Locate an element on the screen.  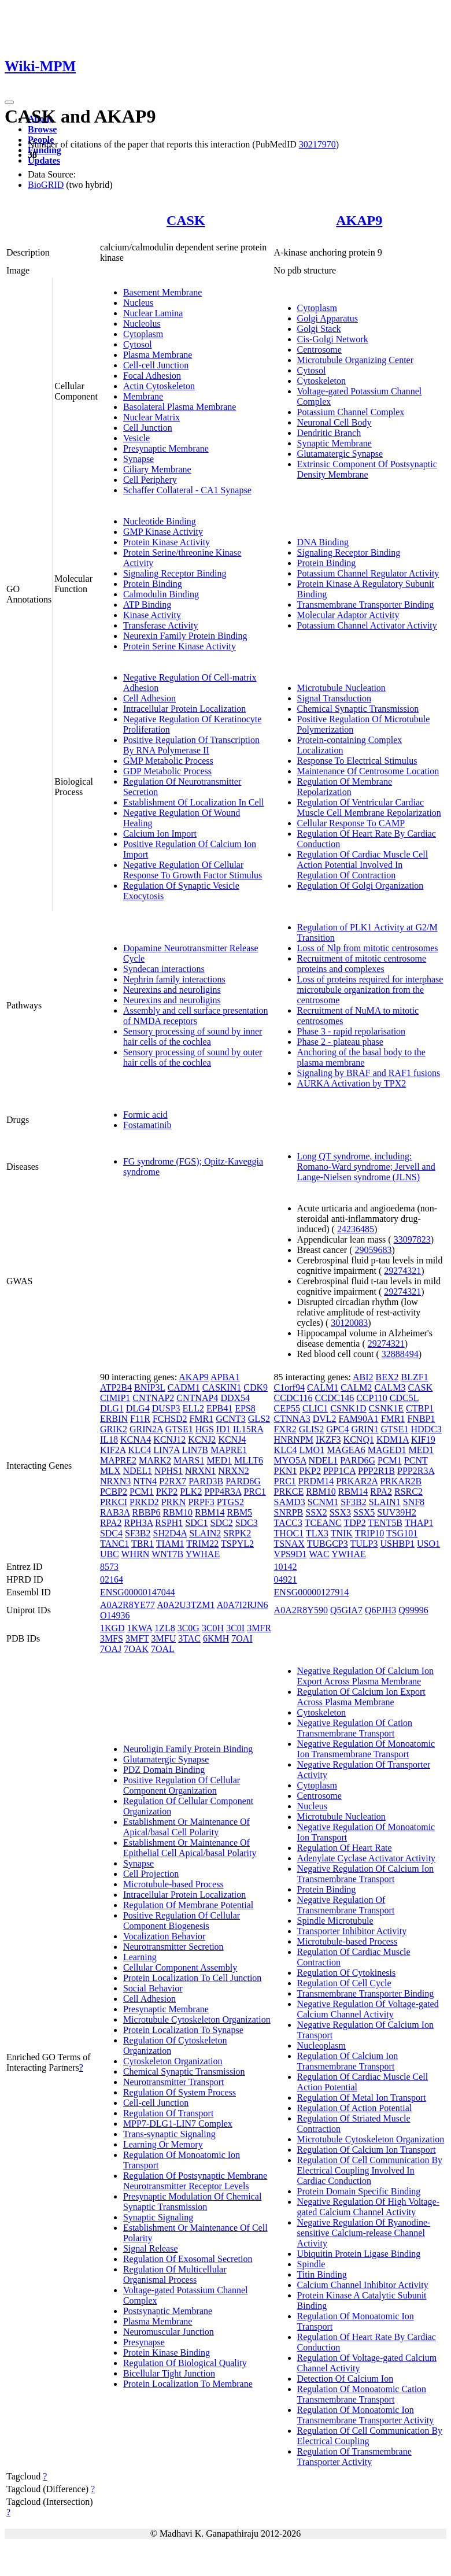
Potassium Channel Activator Activity is located at coordinates (367, 625).